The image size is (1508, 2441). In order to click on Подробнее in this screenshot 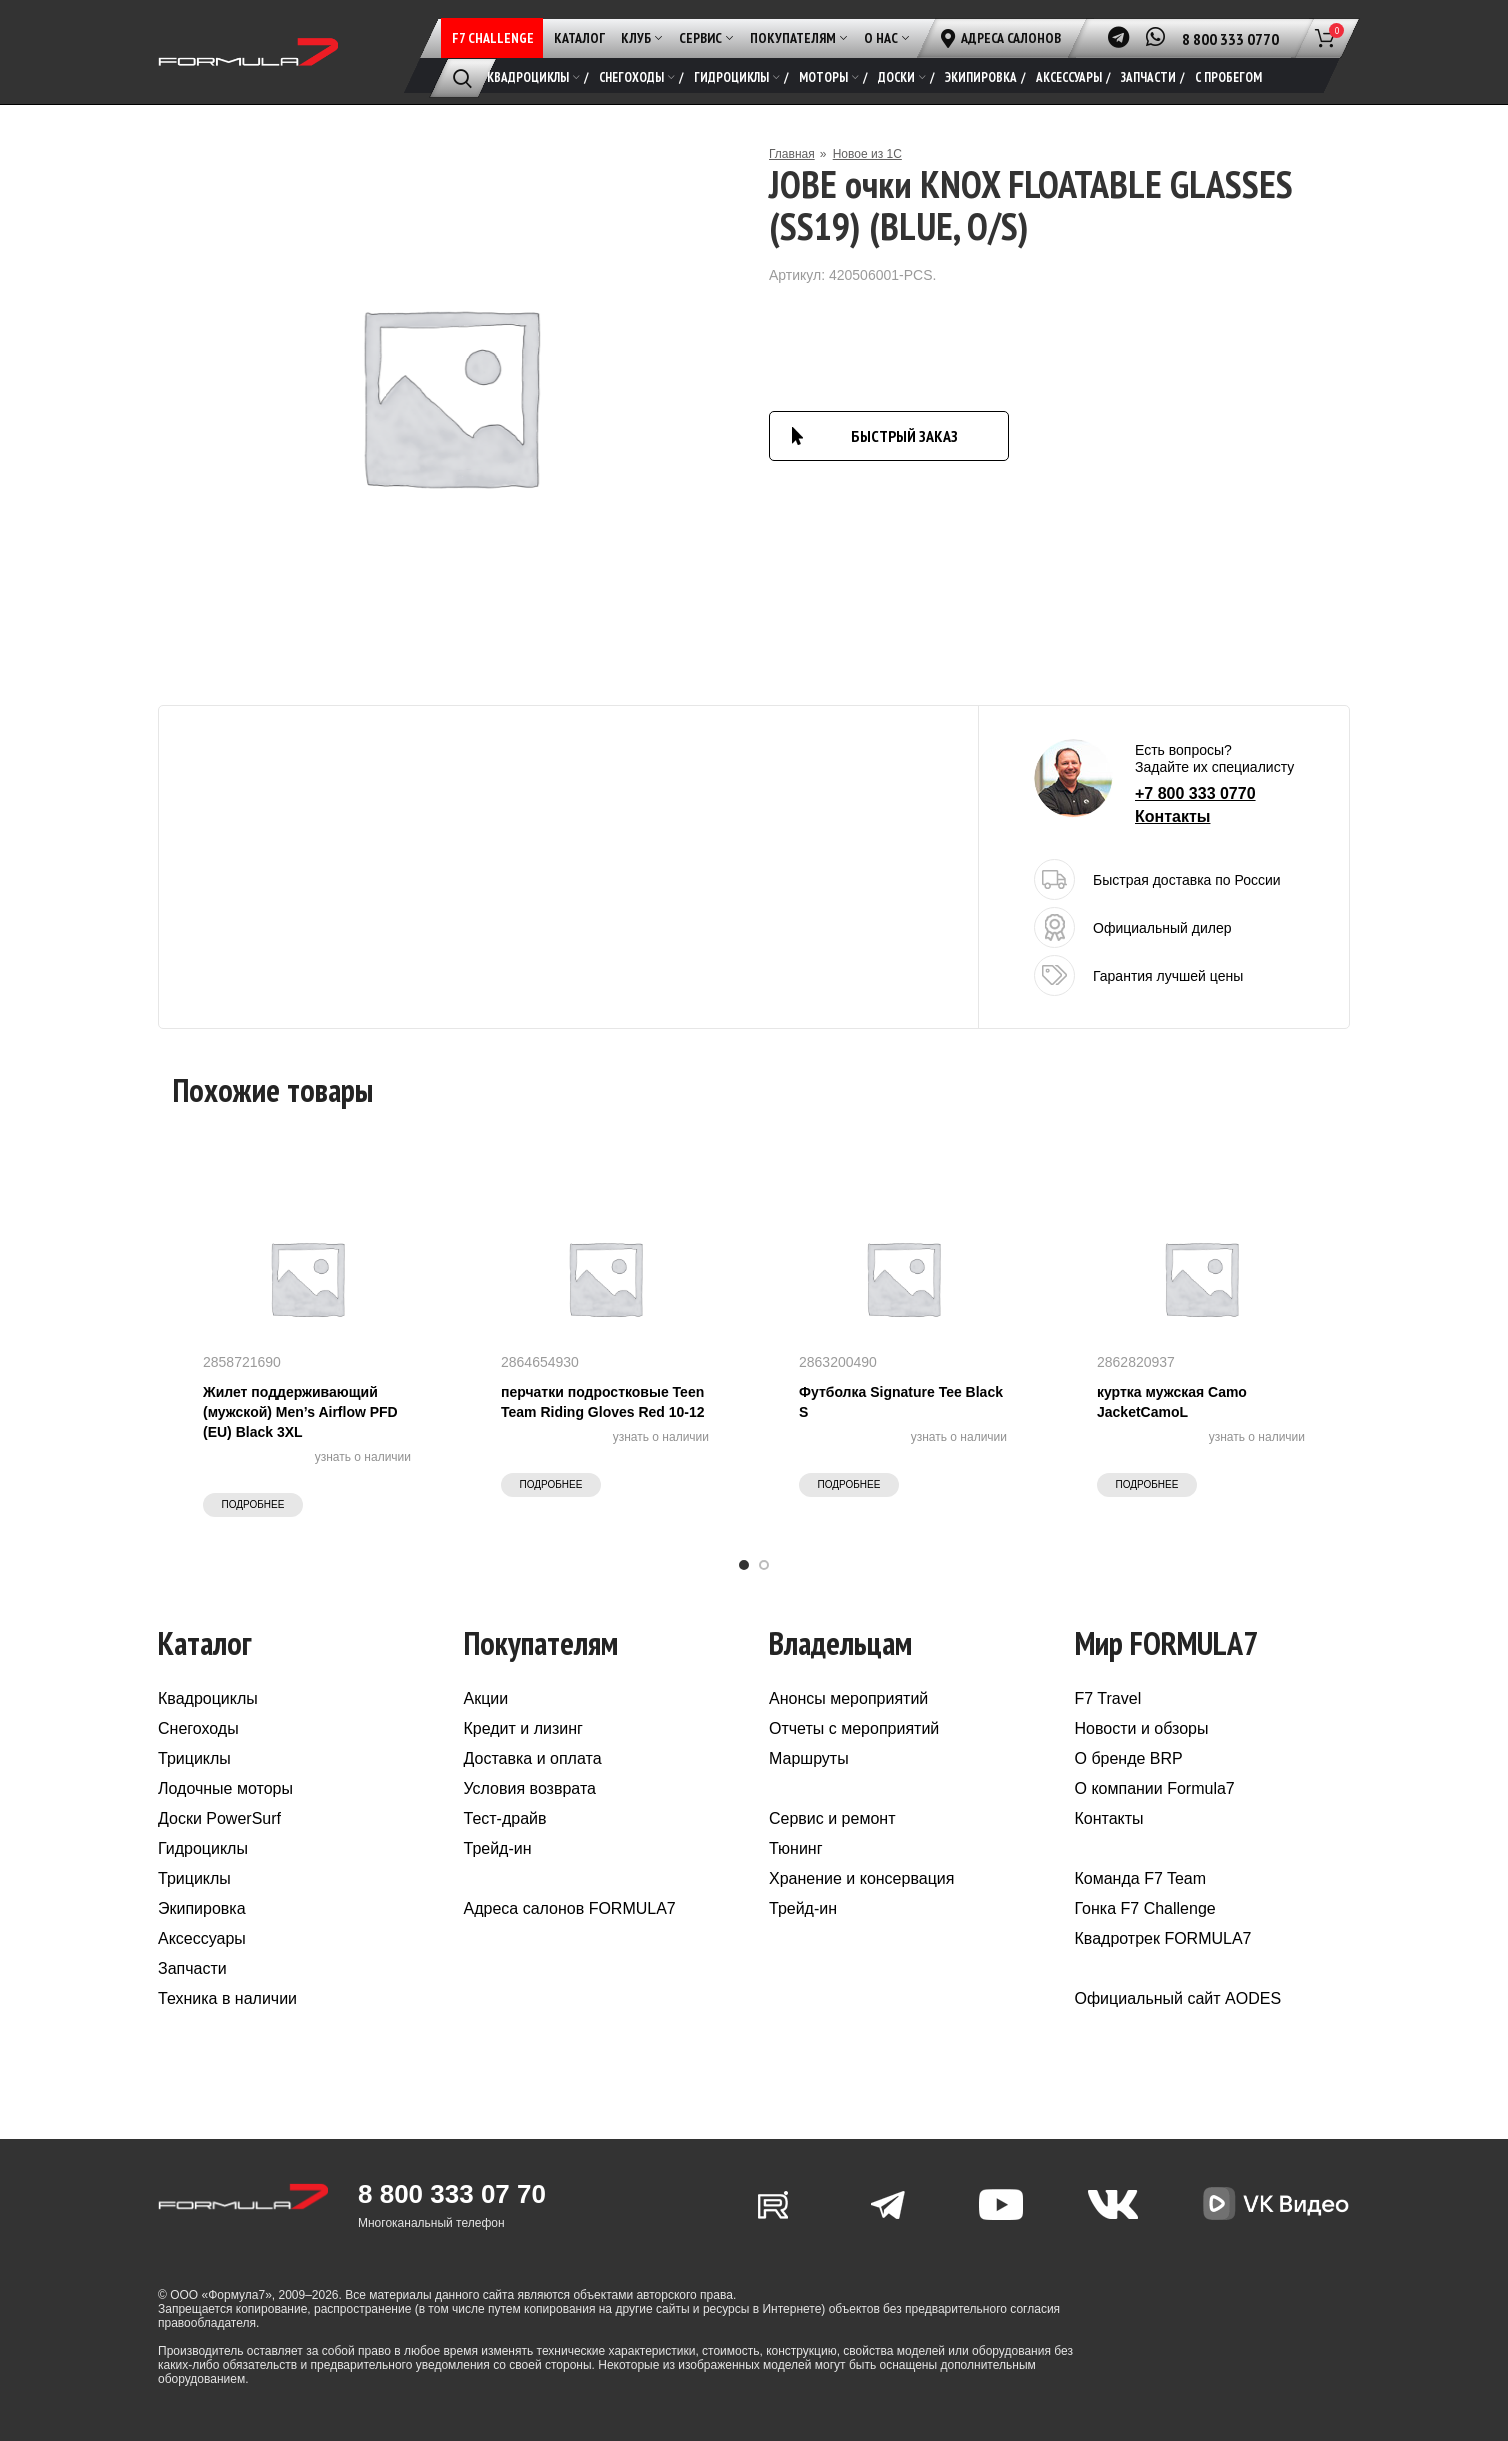, I will do `click(253, 1504)`.